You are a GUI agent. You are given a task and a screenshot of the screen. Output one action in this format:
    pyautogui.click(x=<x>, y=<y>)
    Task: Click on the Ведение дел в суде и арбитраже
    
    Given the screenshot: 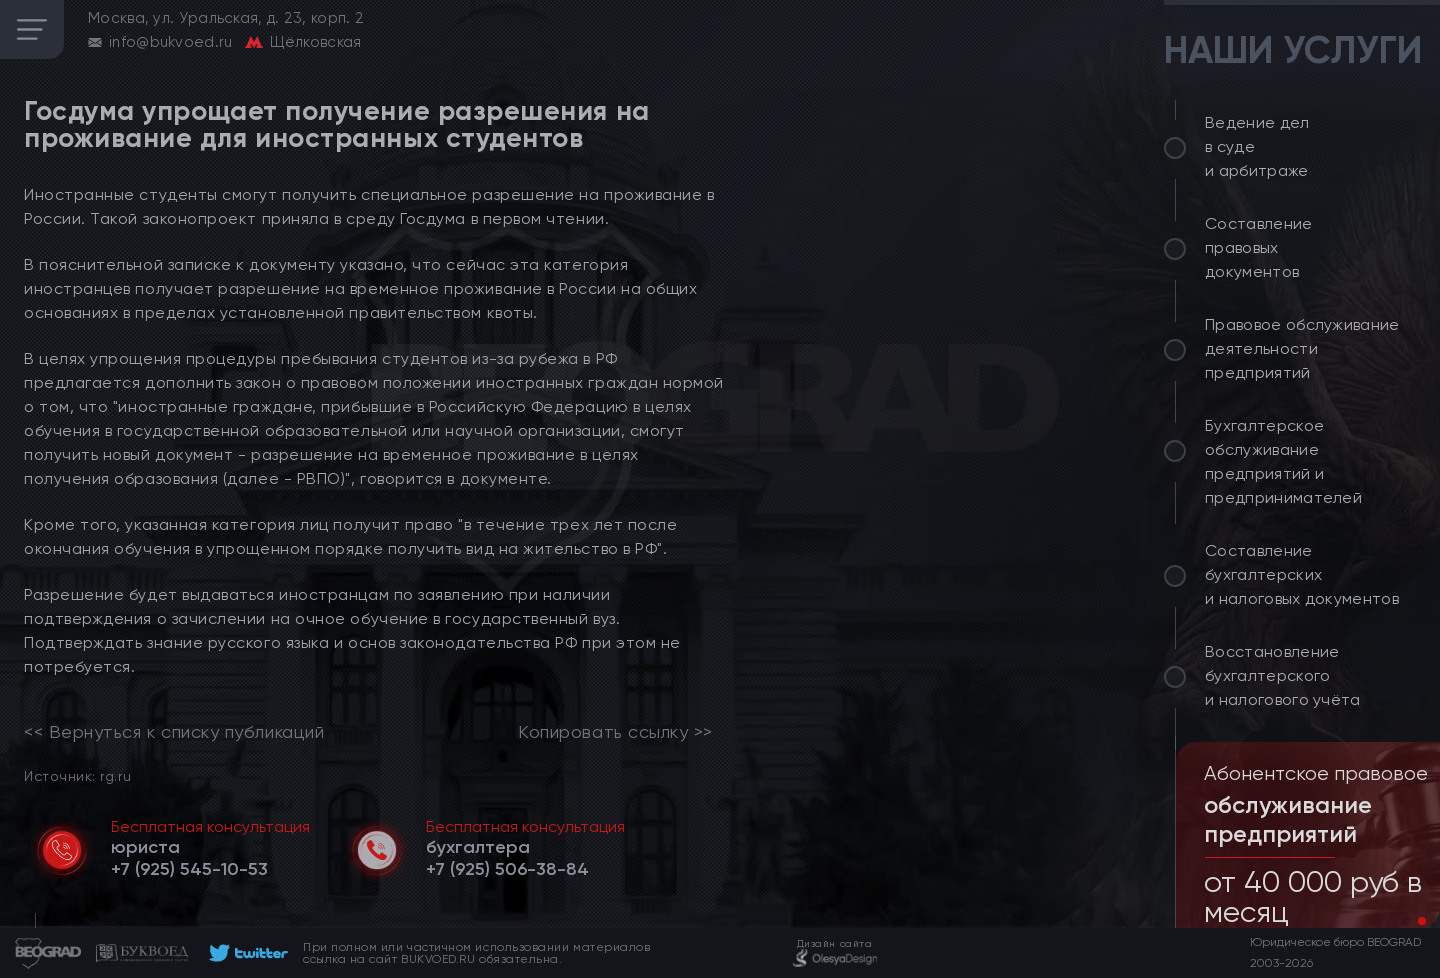 What is the action you would take?
    pyautogui.click(x=1257, y=146)
    